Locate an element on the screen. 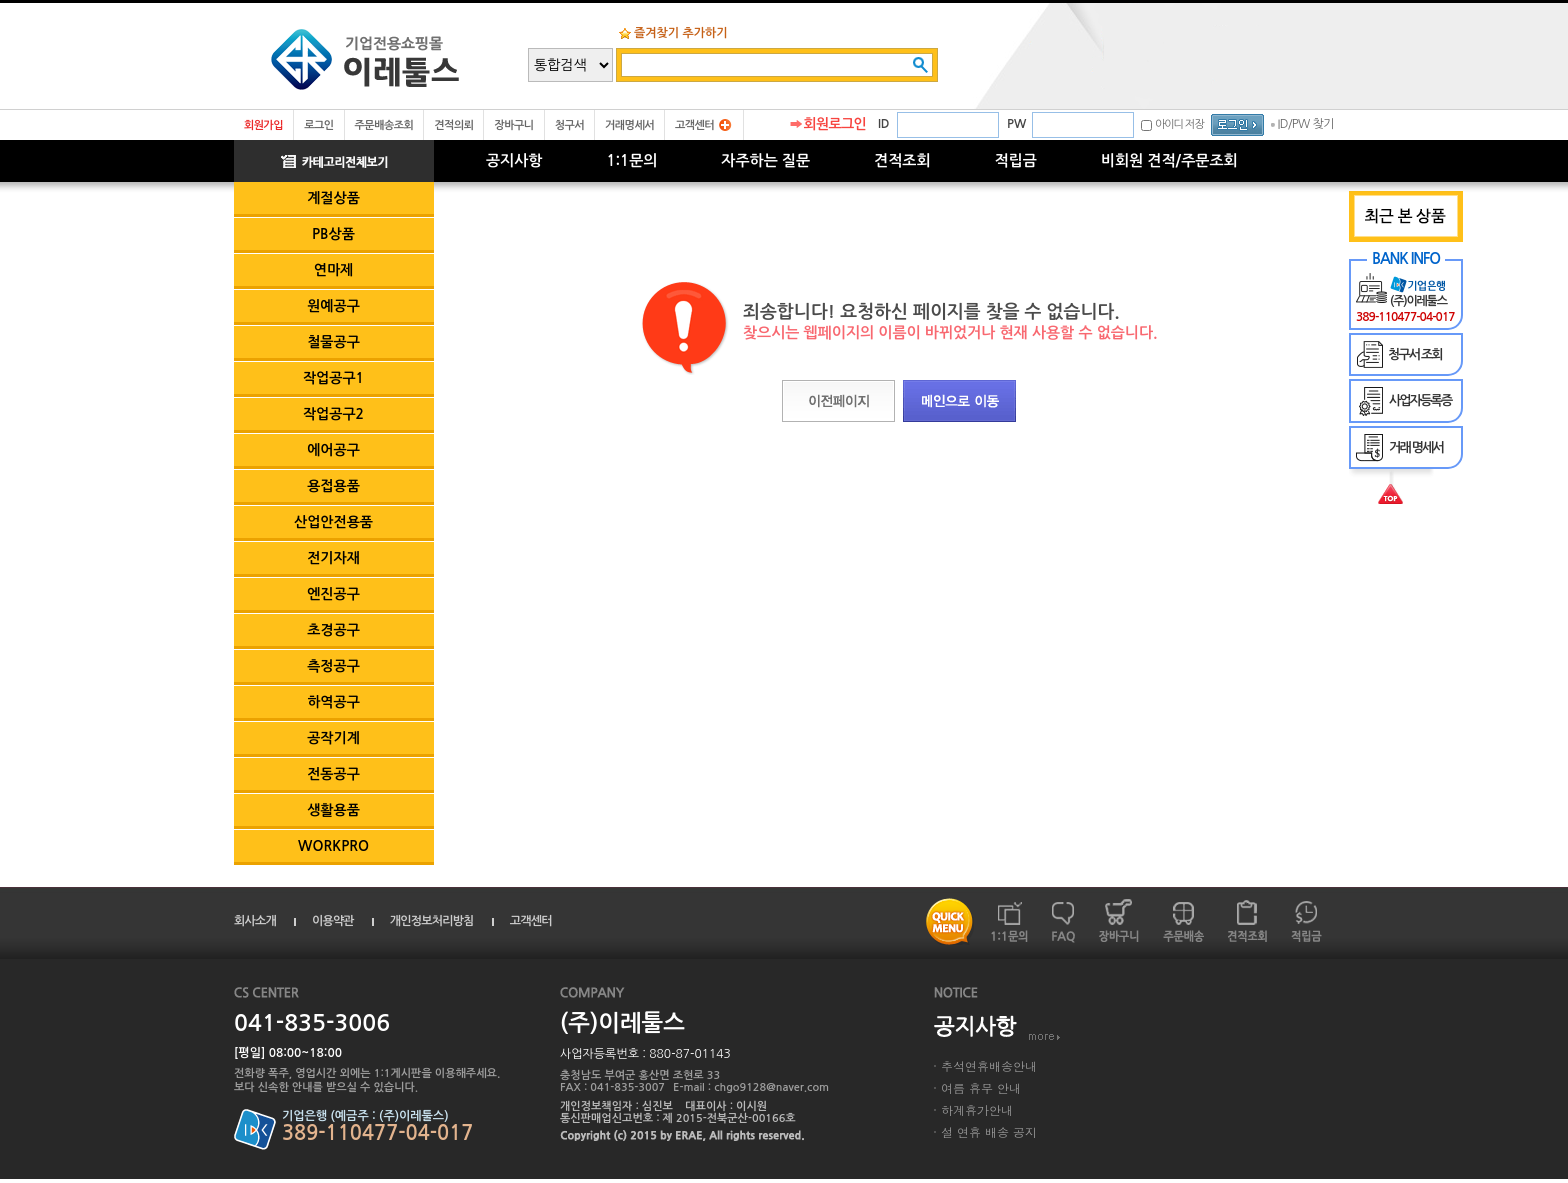 This screenshot has height=1183, width=1568. 공작기계 is located at coordinates (333, 738).